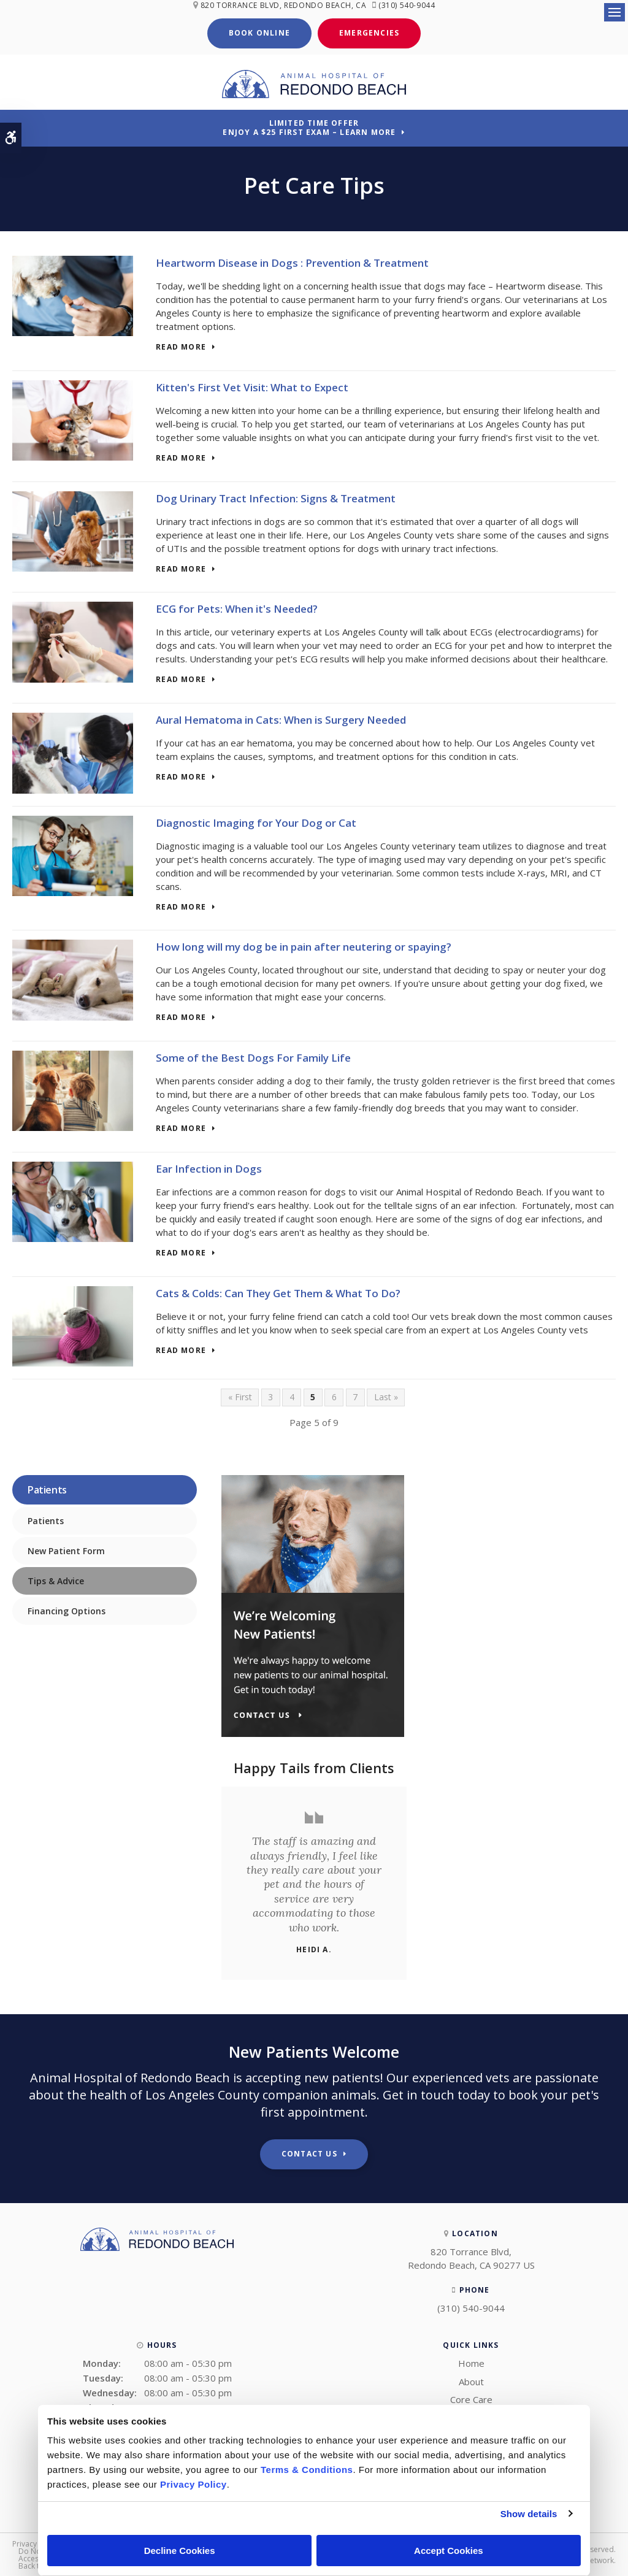 This screenshot has height=2576, width=628. What do you see at coordinates (309, 126) in the screenshot?
I see `Limited Time OfferEnjoy a $25 First Exam – Learn More` at bounding box center [309, 126].